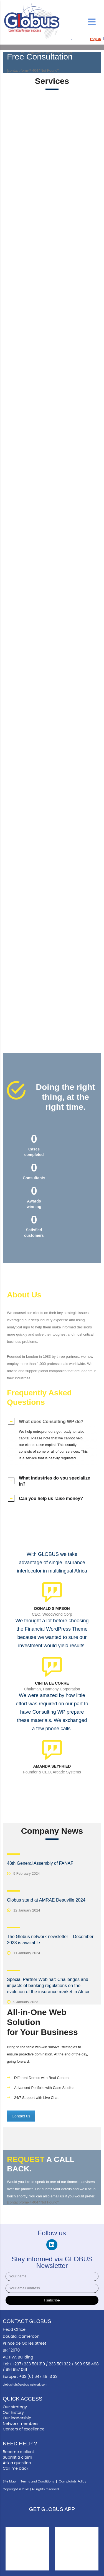 Image resolution: width=104 pixels, height=2576 pixels. Describe the element at coordinates (40, 1863) in the screenshot. I see `48th General Assembly of FANAF` at that location.